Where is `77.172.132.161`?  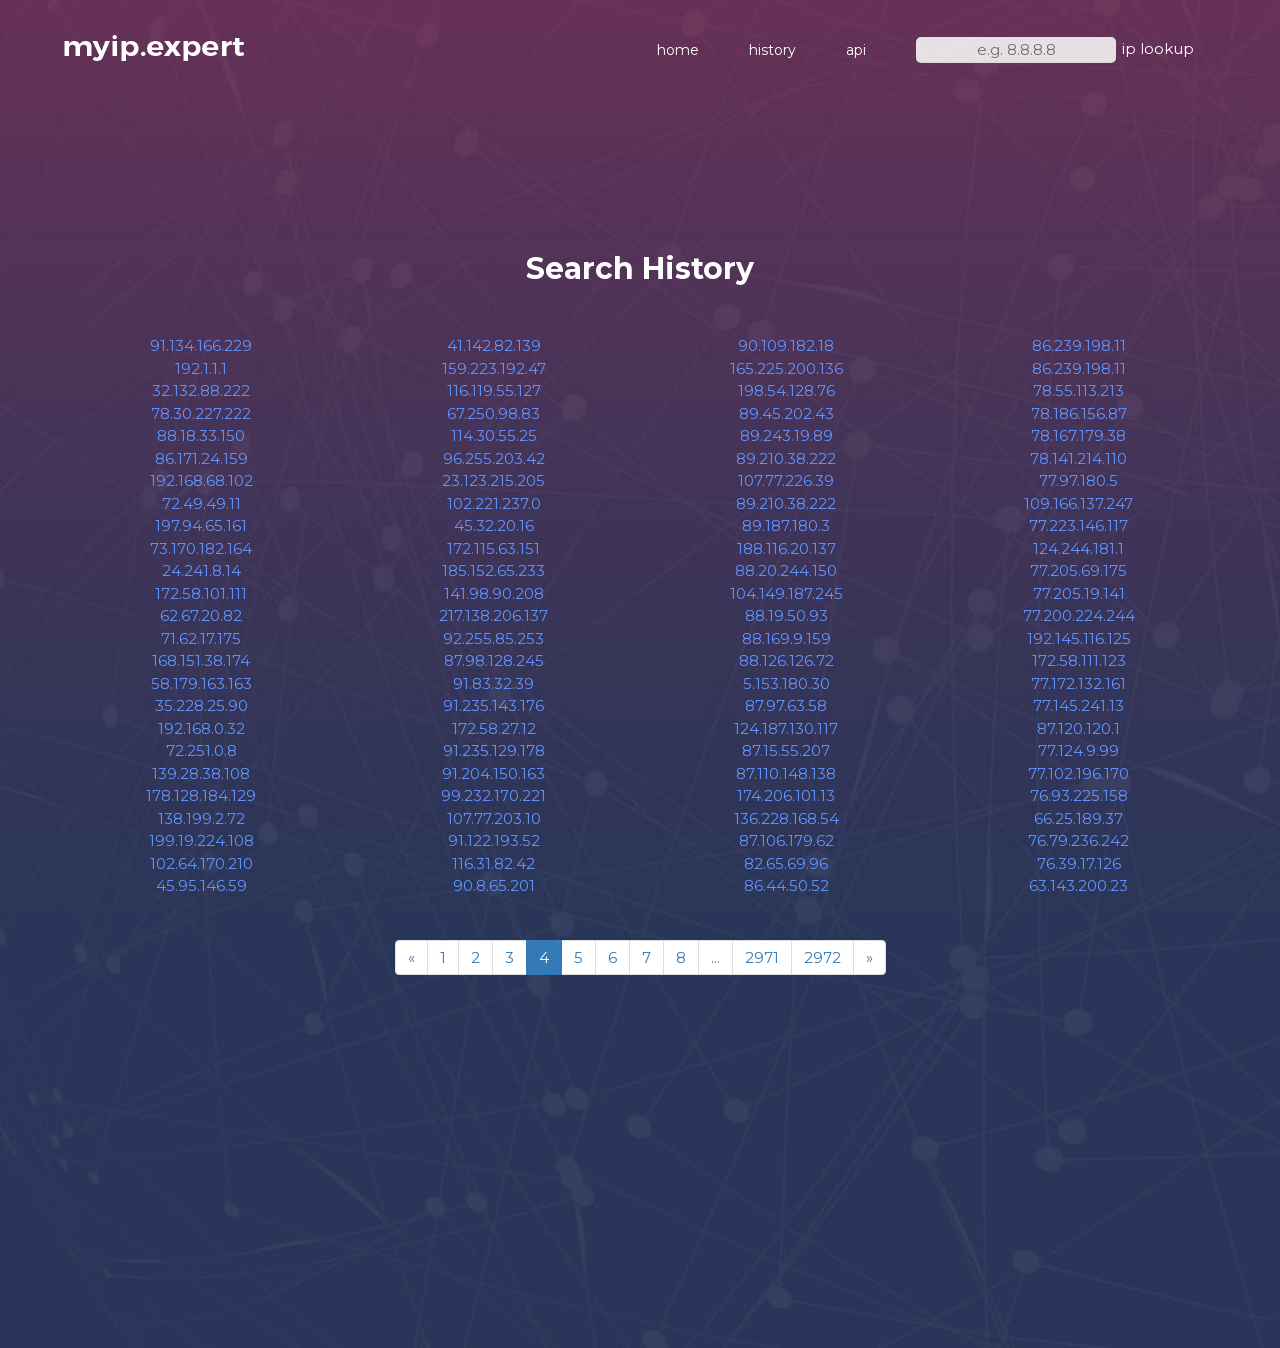
77.172.132.161 is located at coordinates (1078, 683).